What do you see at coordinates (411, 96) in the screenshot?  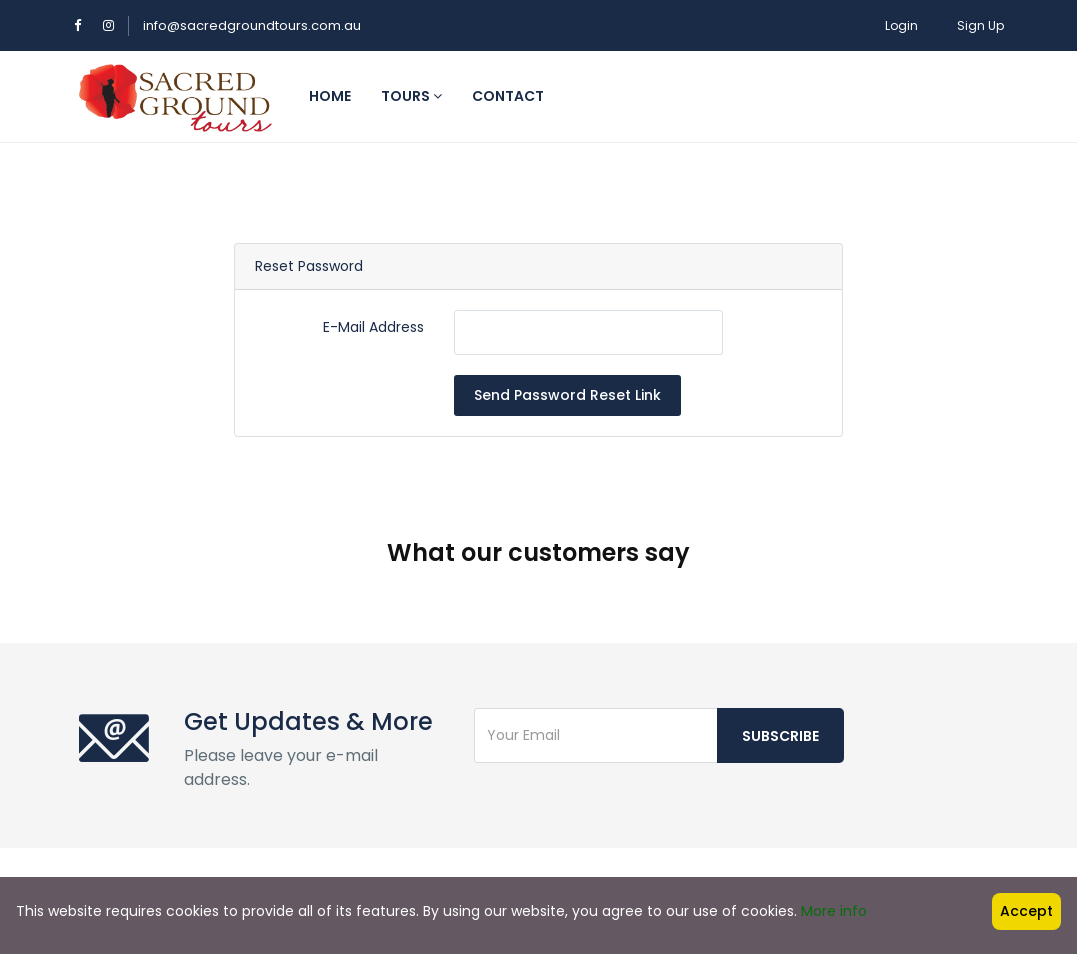 I see `Tours` at bounding box center [411, 96].